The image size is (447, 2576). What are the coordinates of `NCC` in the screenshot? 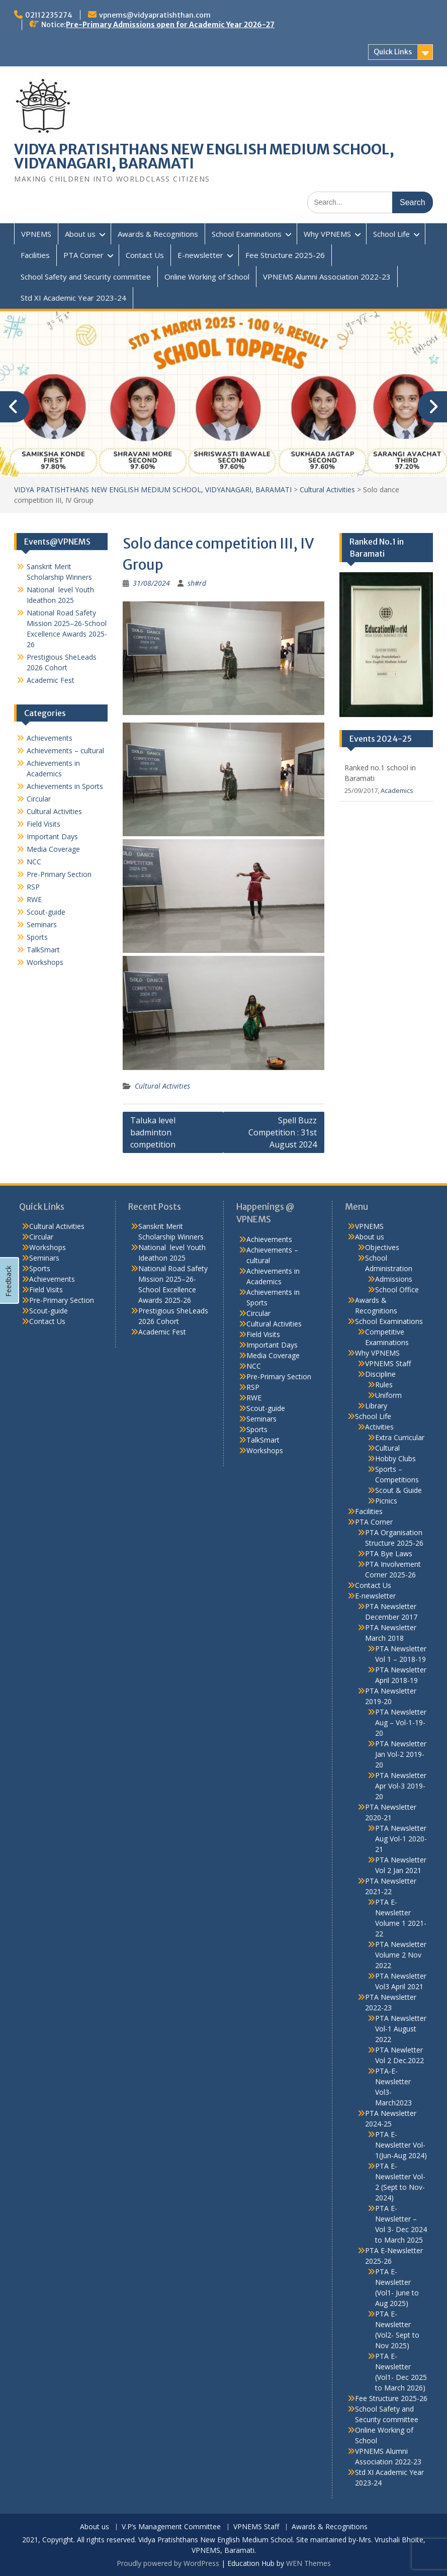 It's located at (34, 861).